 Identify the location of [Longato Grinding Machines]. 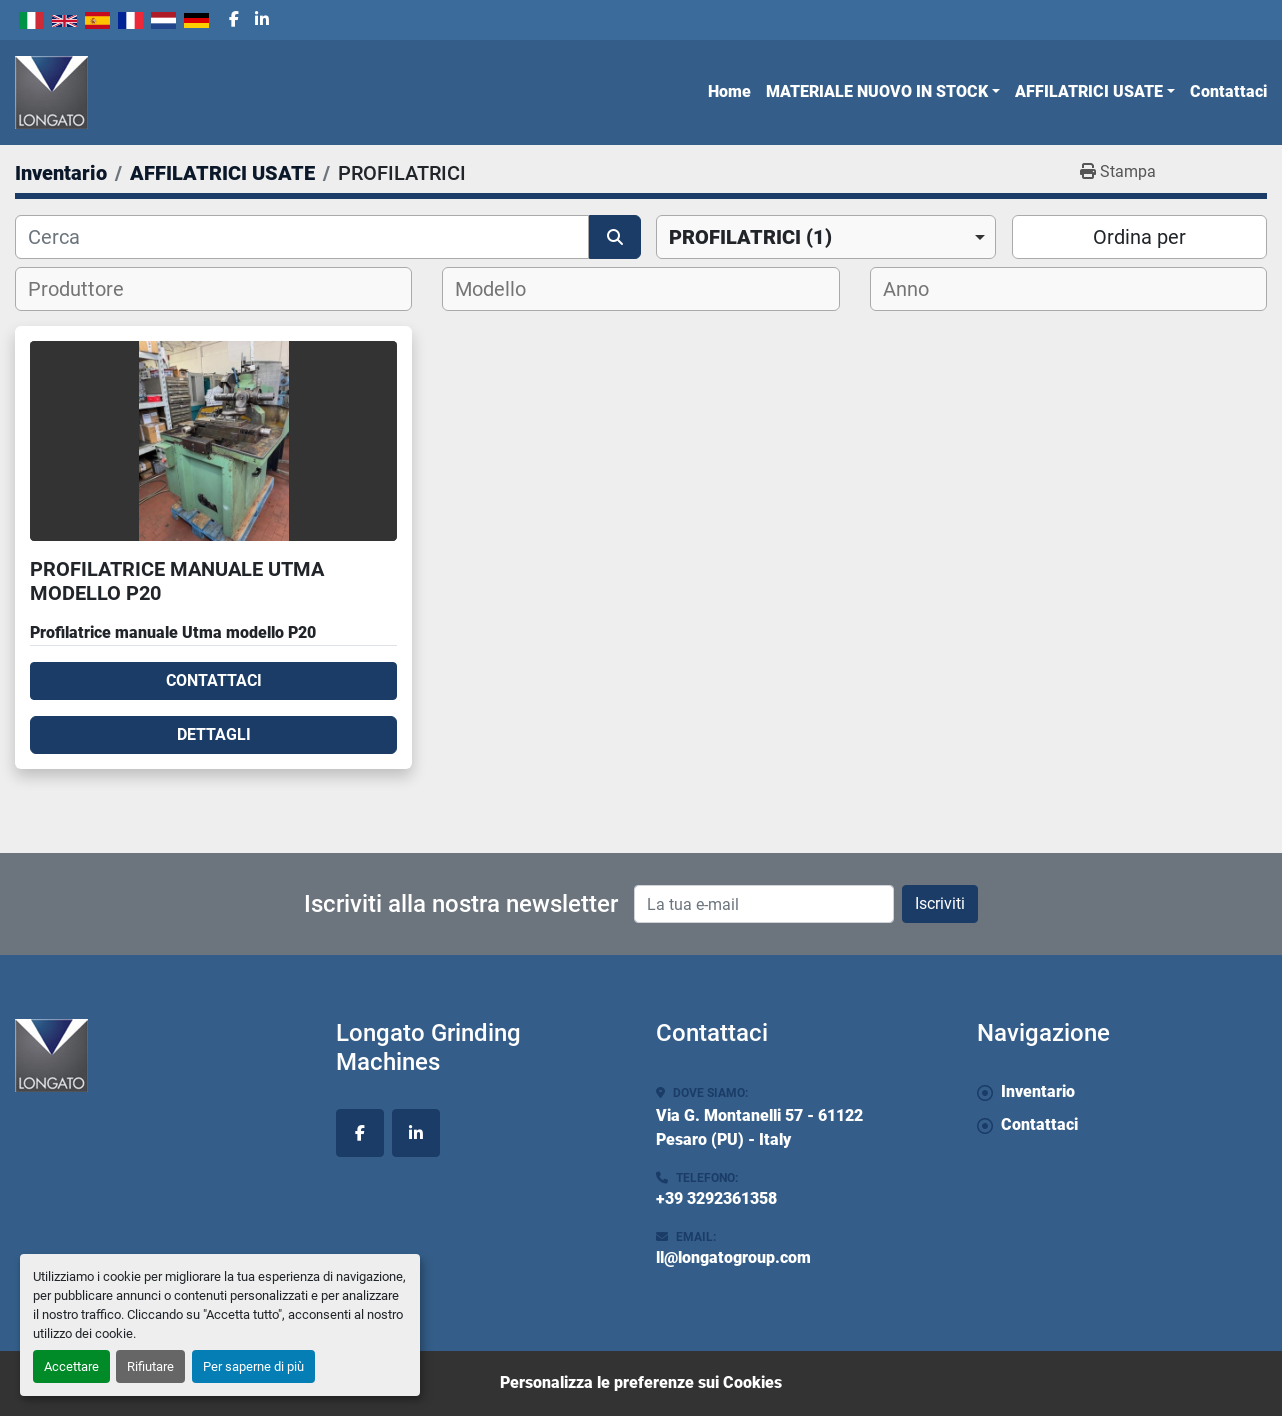
(160, 1055).